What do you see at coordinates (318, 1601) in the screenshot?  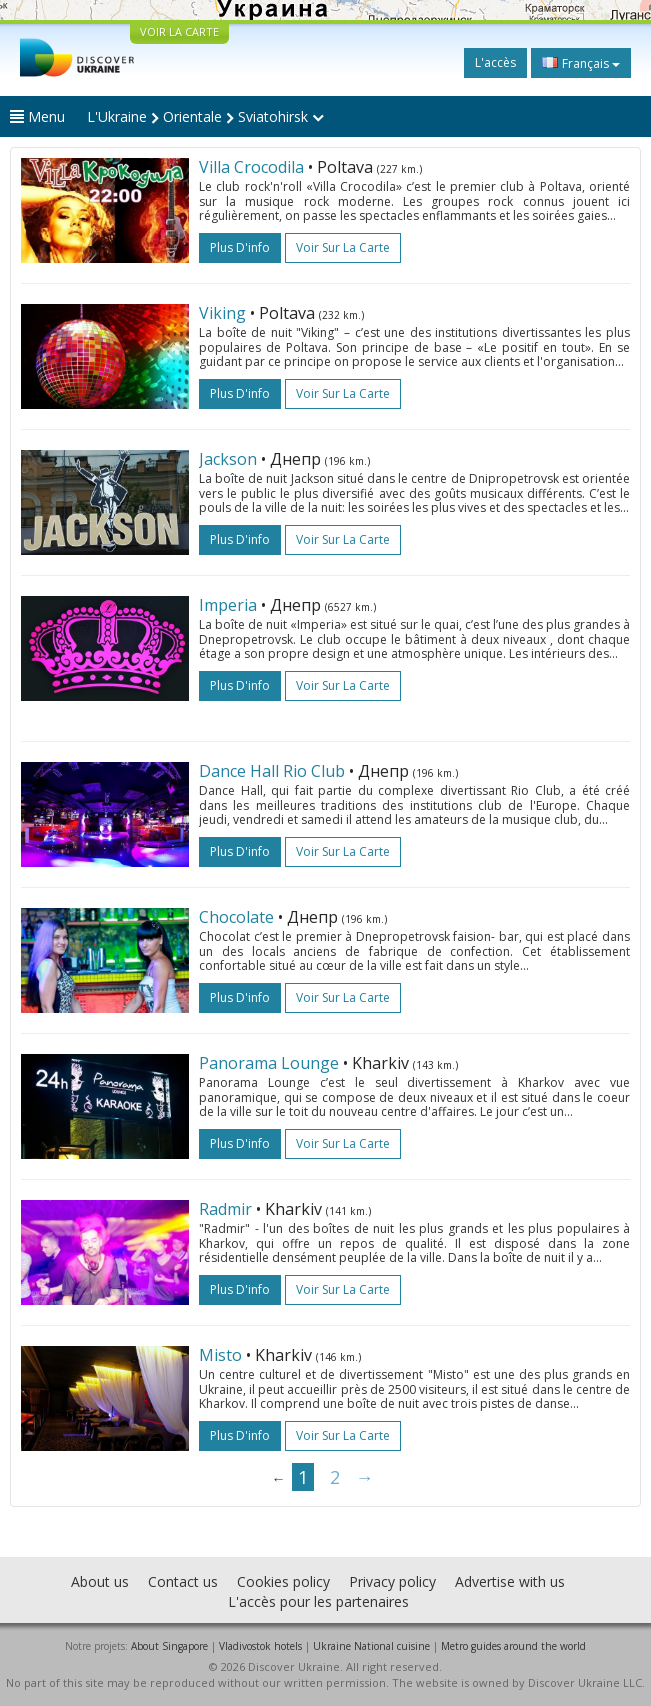 I see `L'accès pour les partenaires` at bounding box center [318, 1601].